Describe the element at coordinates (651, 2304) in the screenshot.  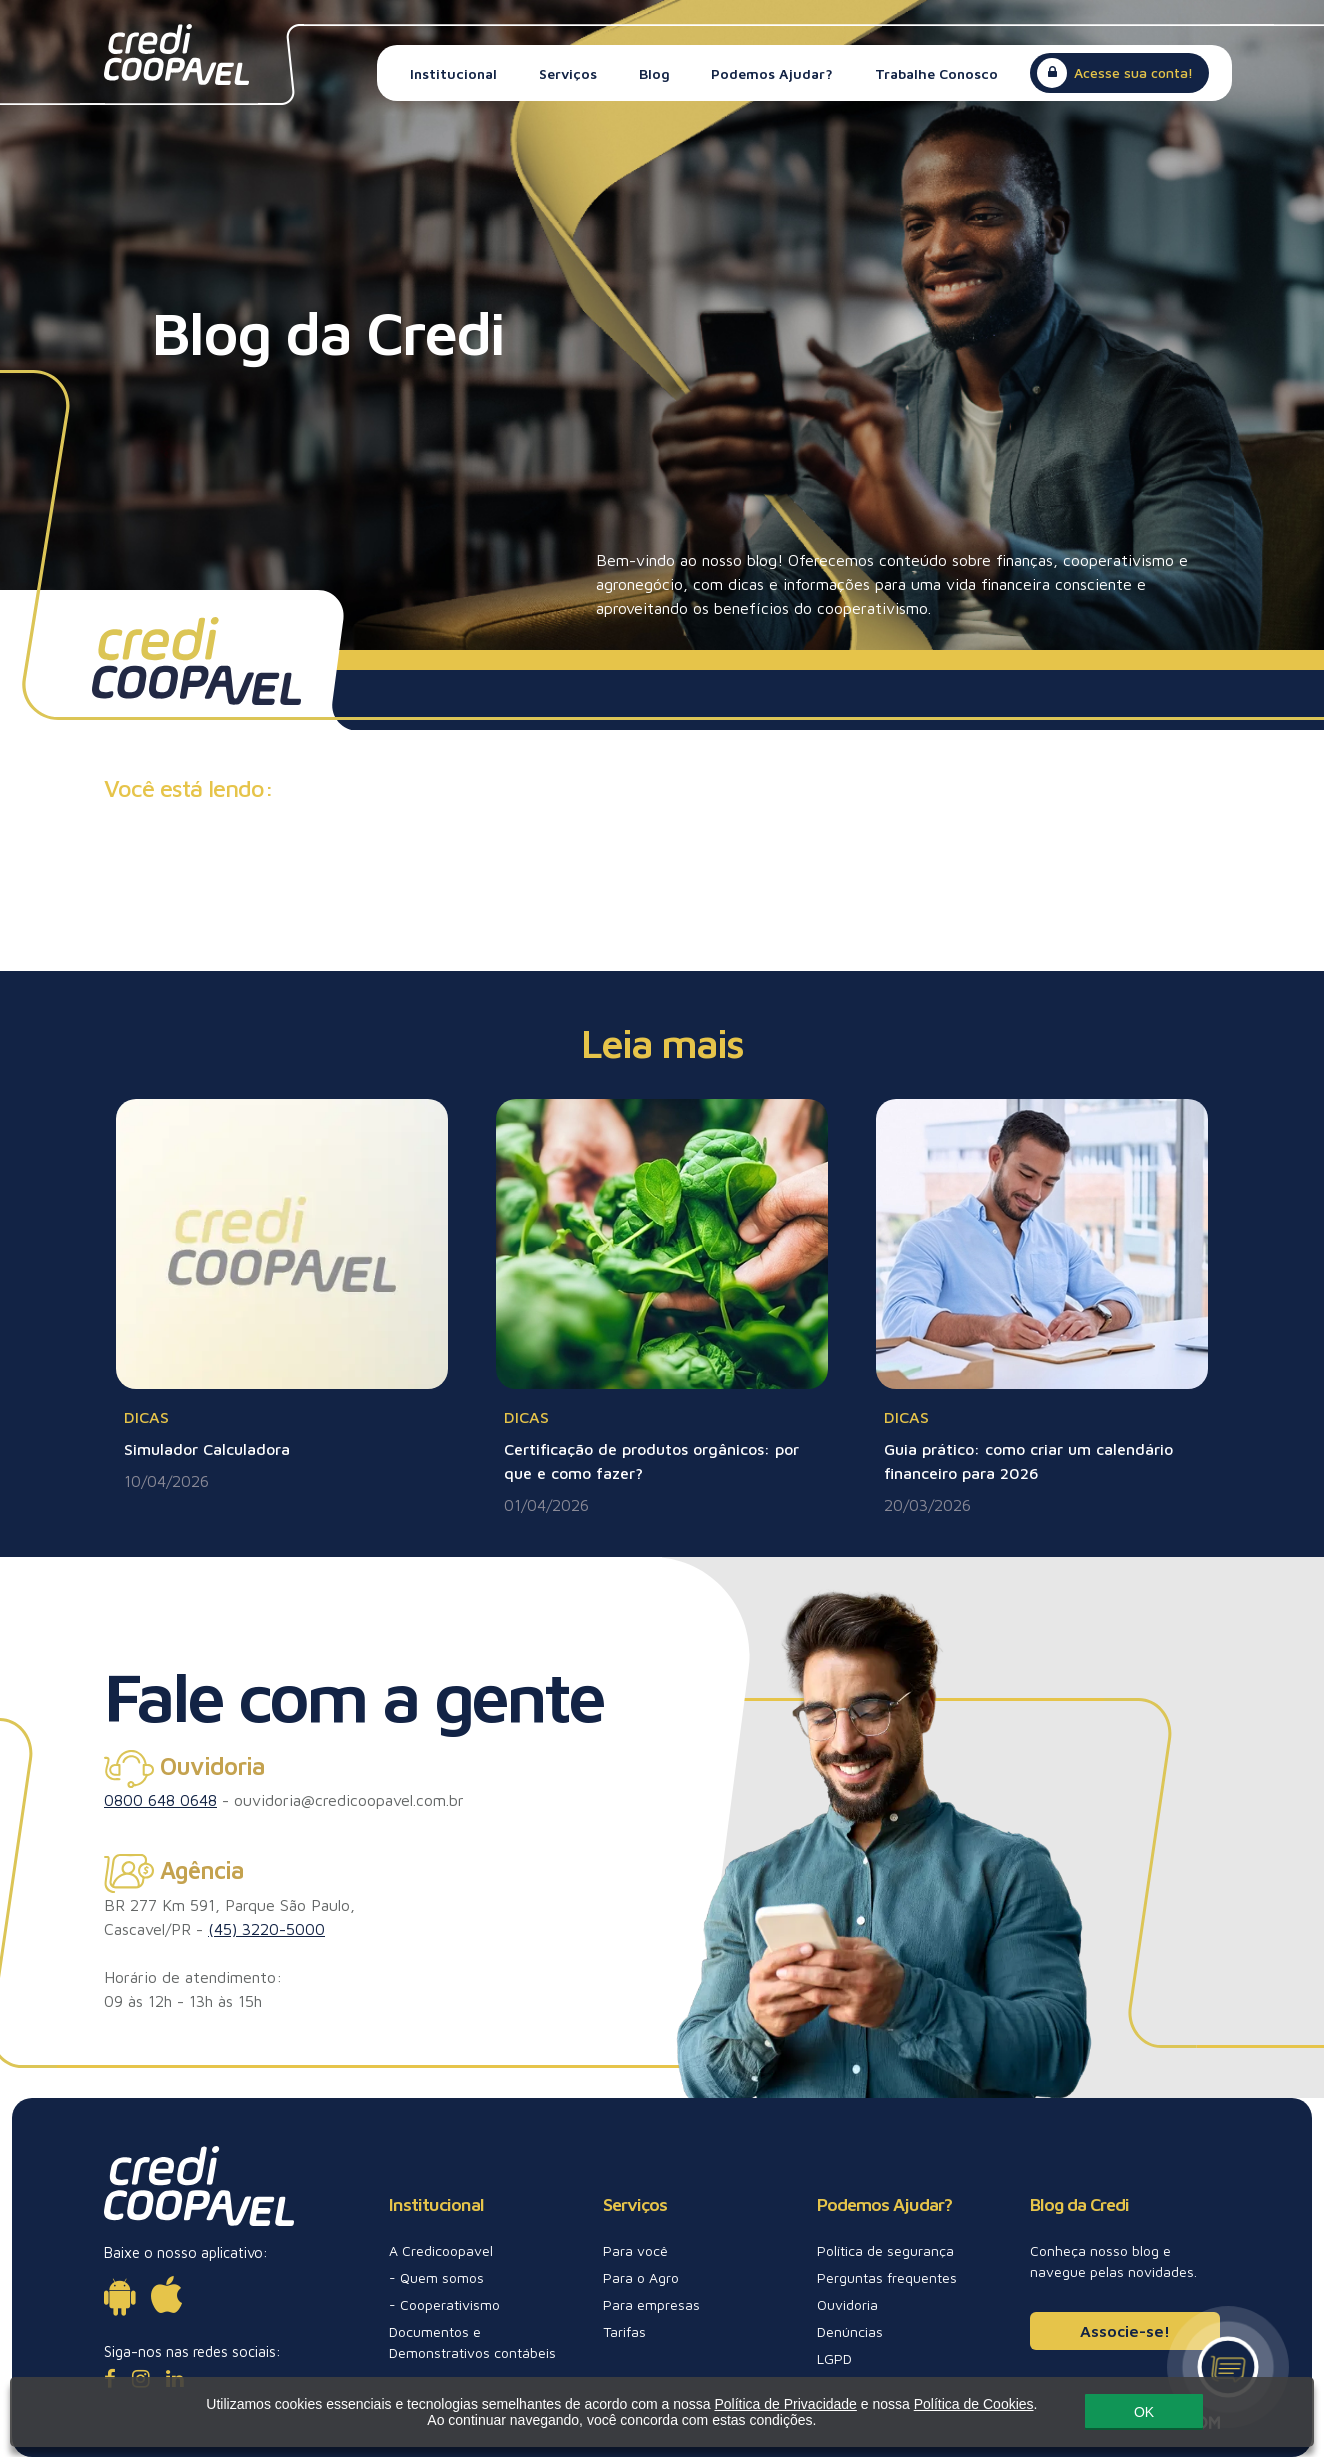
I see `Para empresas` at that location.